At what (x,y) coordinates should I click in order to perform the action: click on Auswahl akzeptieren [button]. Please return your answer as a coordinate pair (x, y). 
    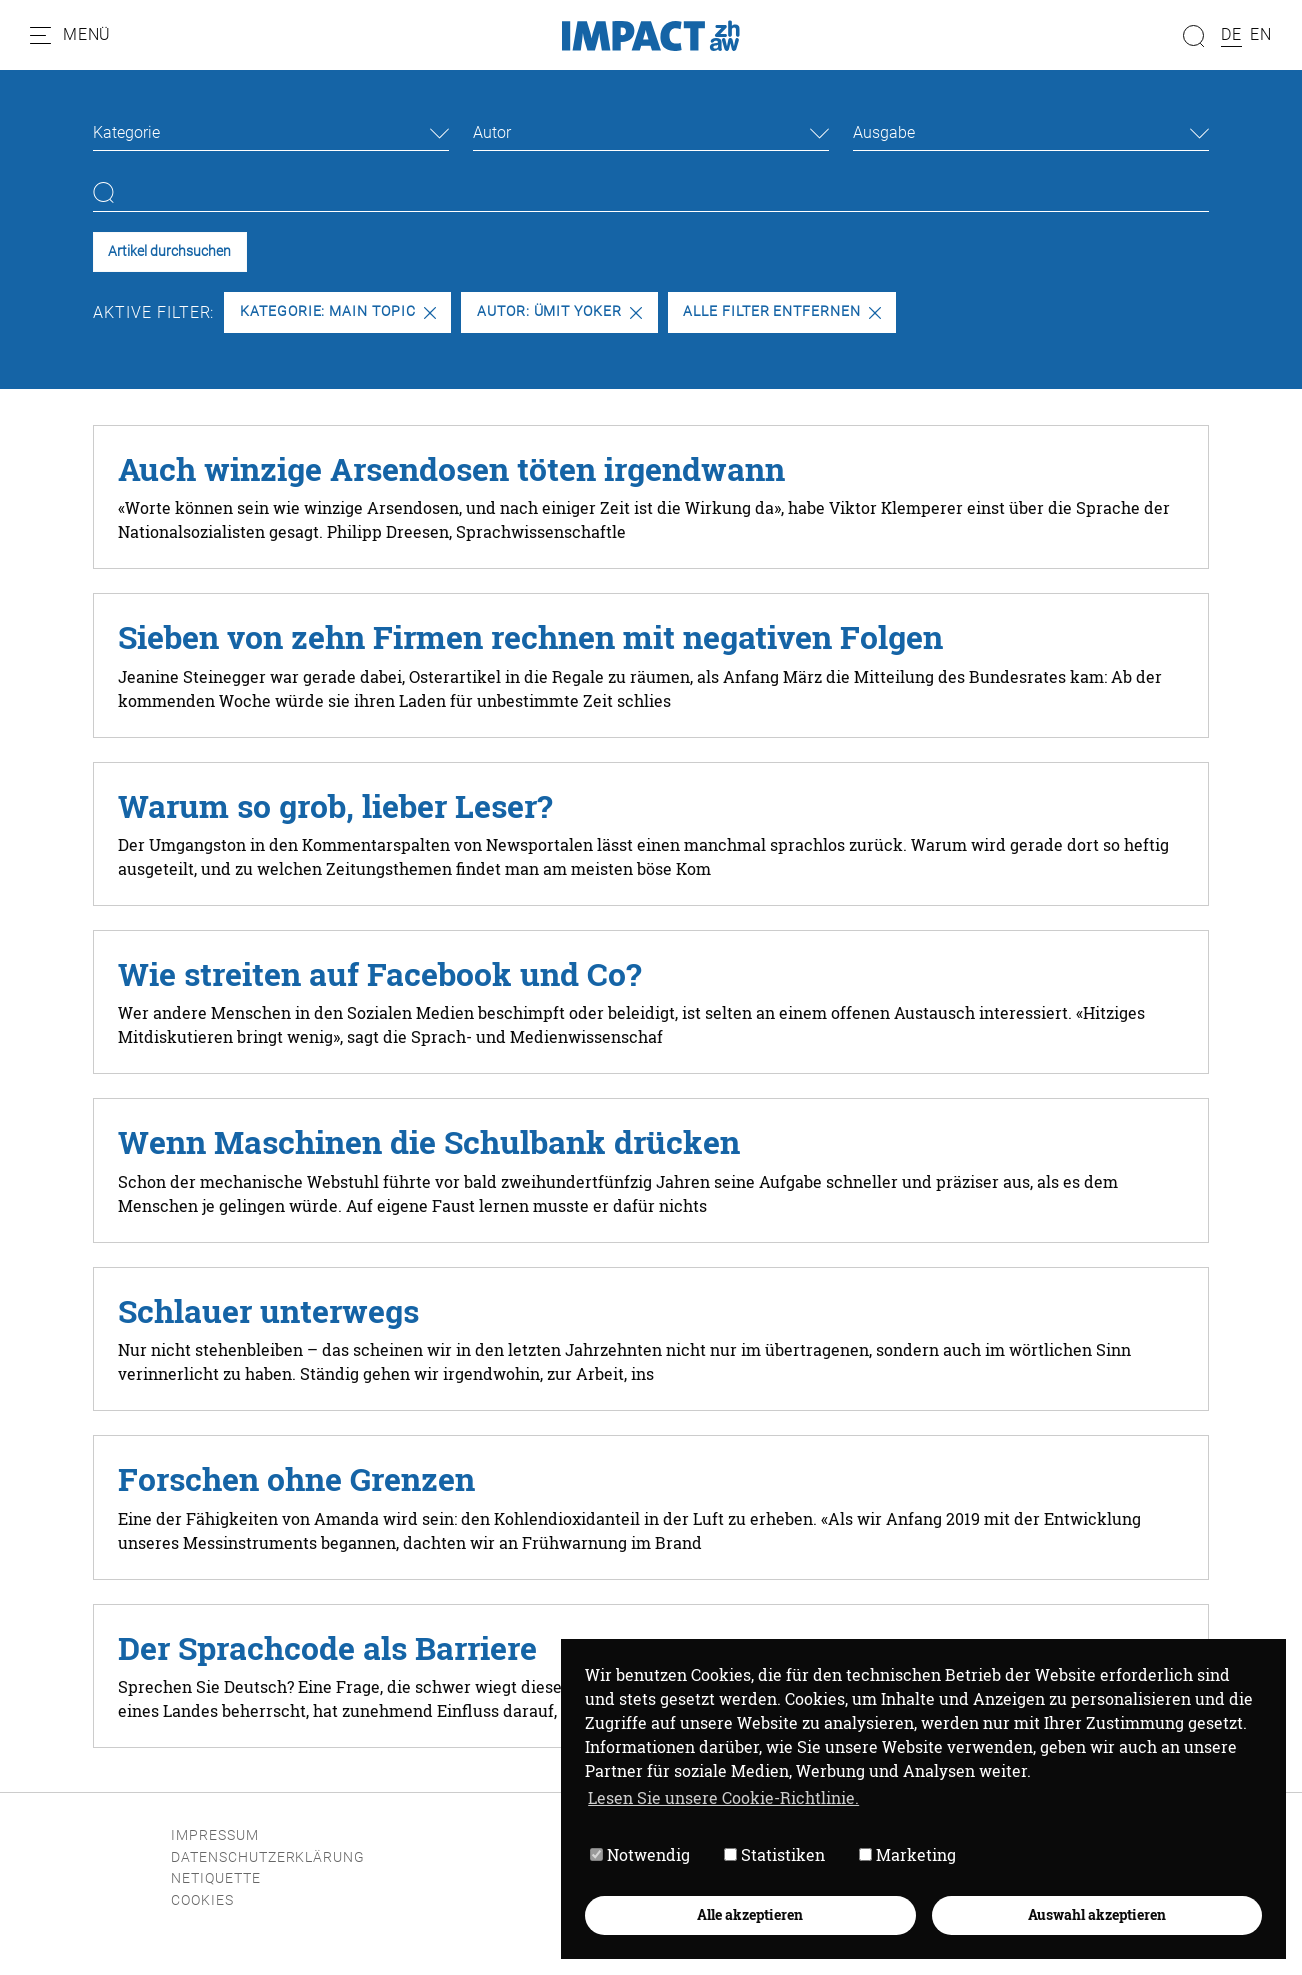
    Looking at the image, I should click on (1097, 1914).